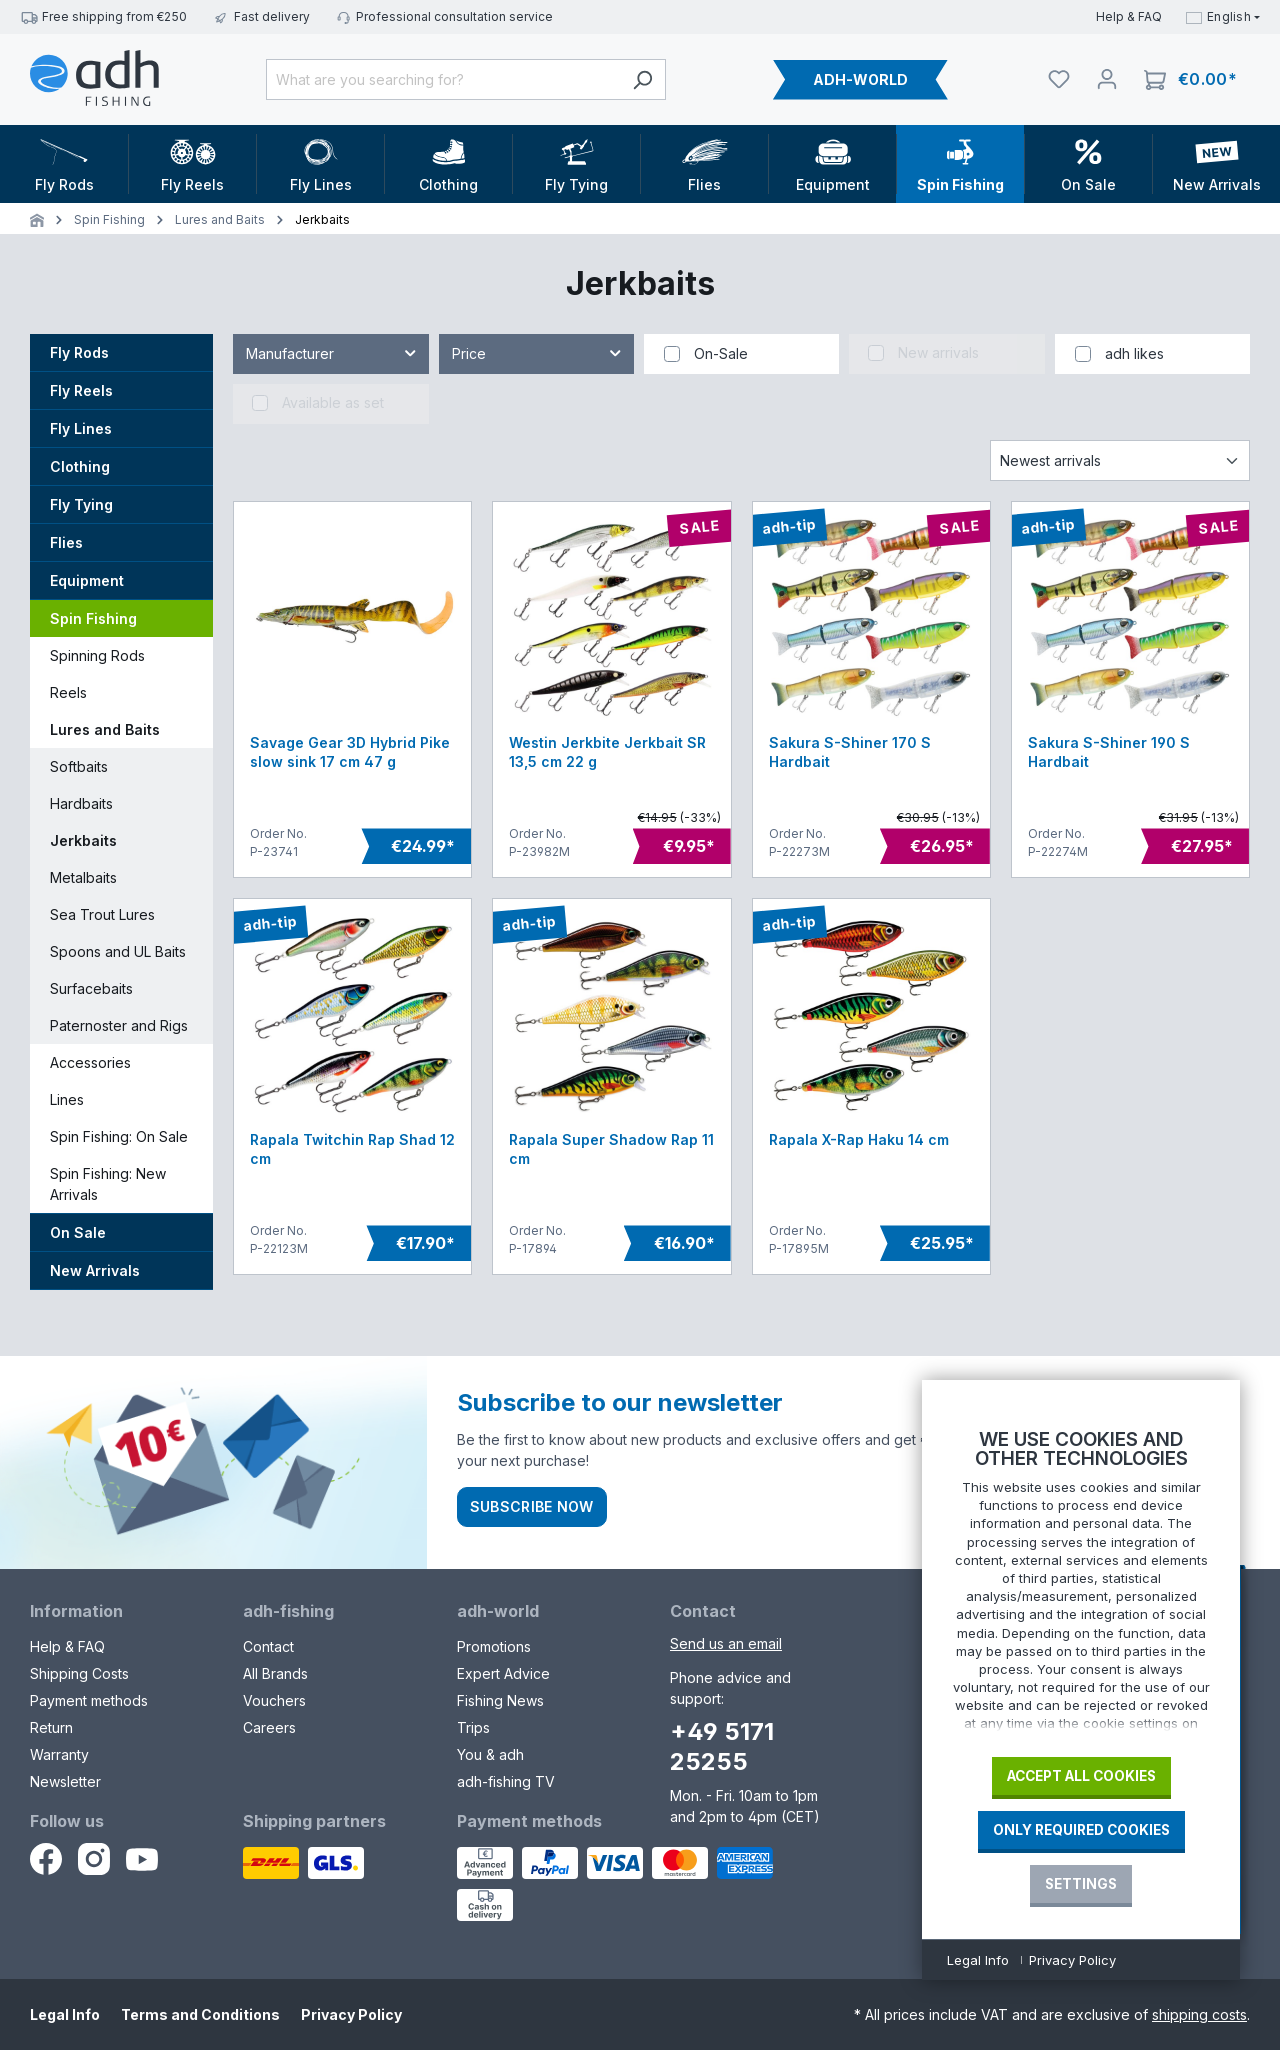  What do you see at coordinates (726, 1643) in the screenshot?
I see `Send us an email` at bounding box center [726, 1643].